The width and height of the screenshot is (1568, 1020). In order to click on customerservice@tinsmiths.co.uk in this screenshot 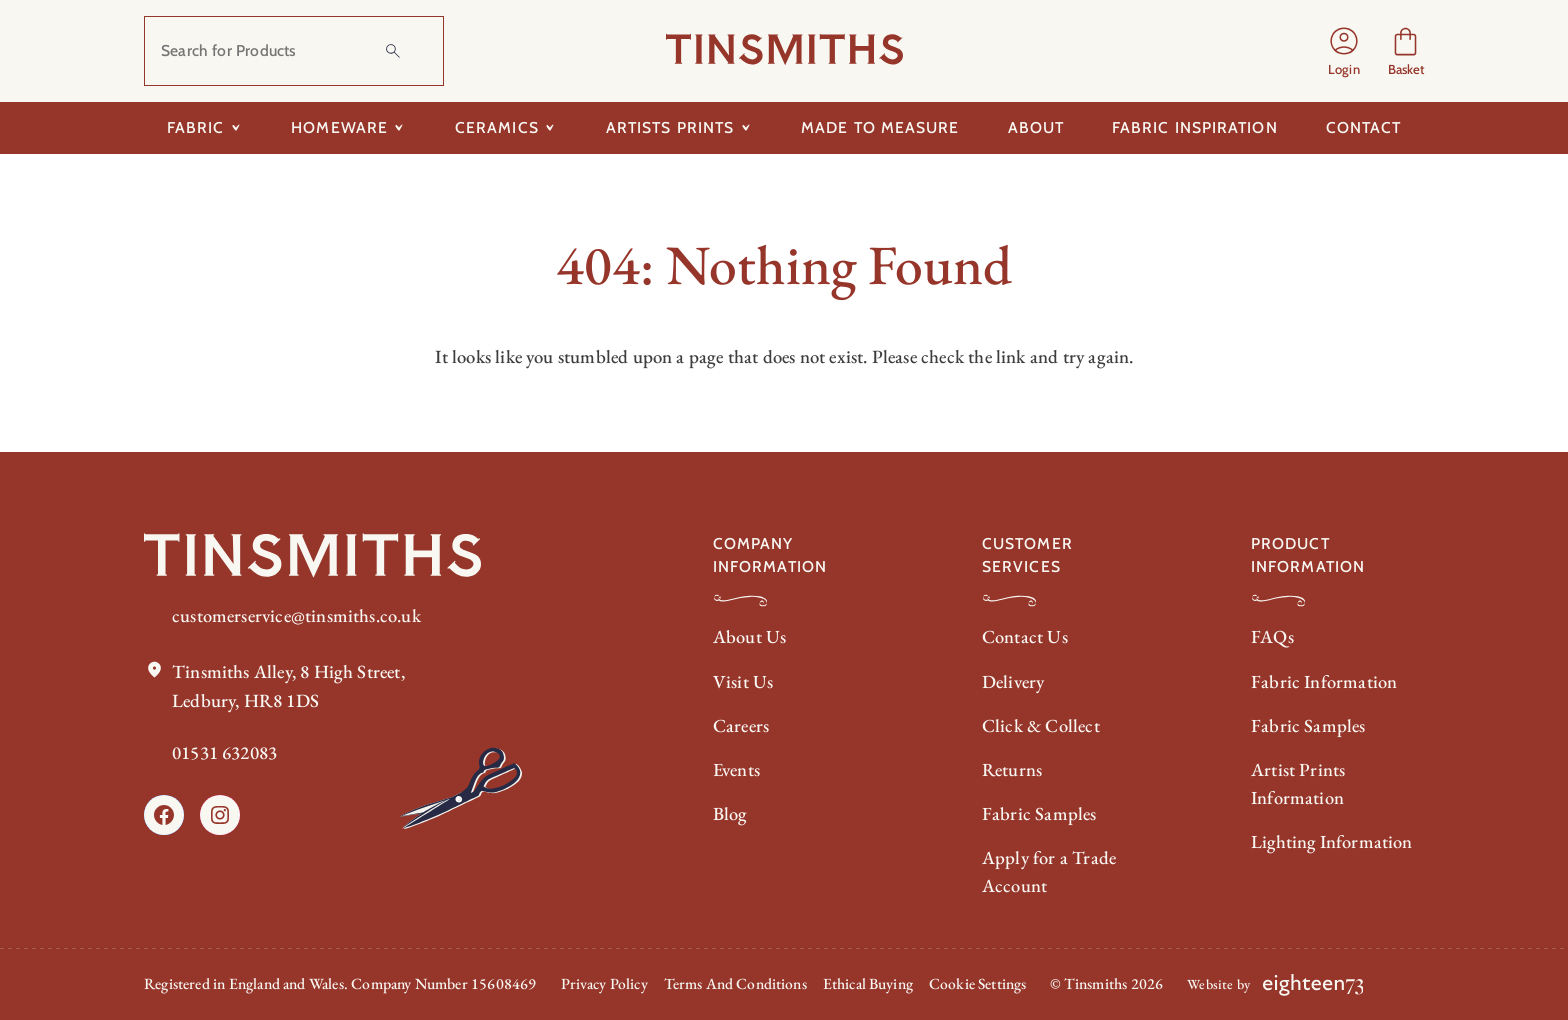, I will do `click(297, 615)`.